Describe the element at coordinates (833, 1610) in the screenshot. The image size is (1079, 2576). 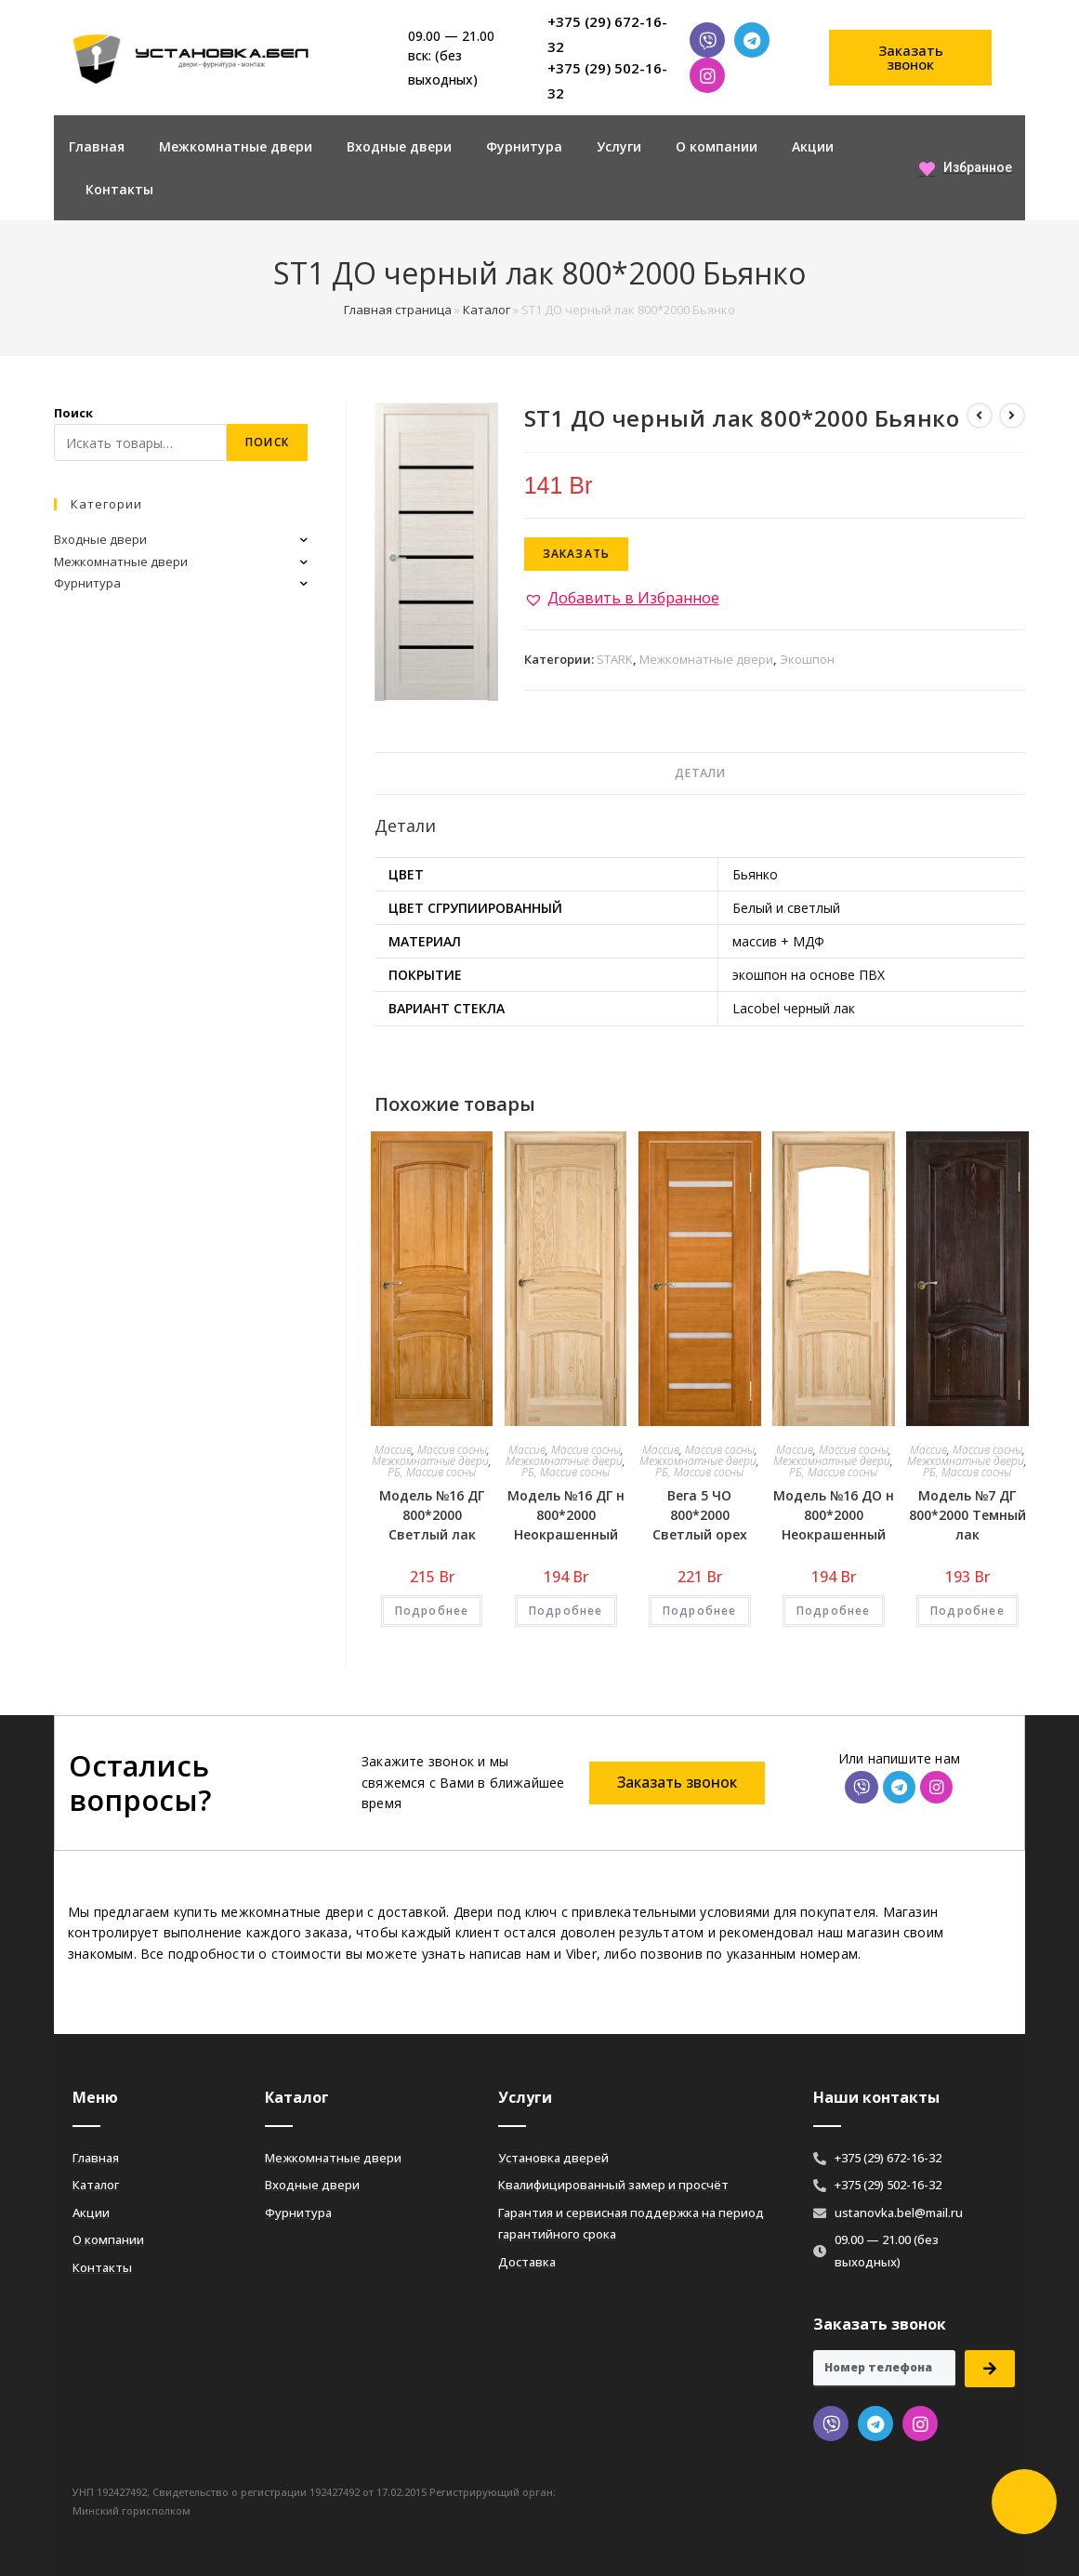
I see `Подробнее [Добавить «Модель №16 ДО н 800*2000 Неокрашенный» в корзину]` at that location.